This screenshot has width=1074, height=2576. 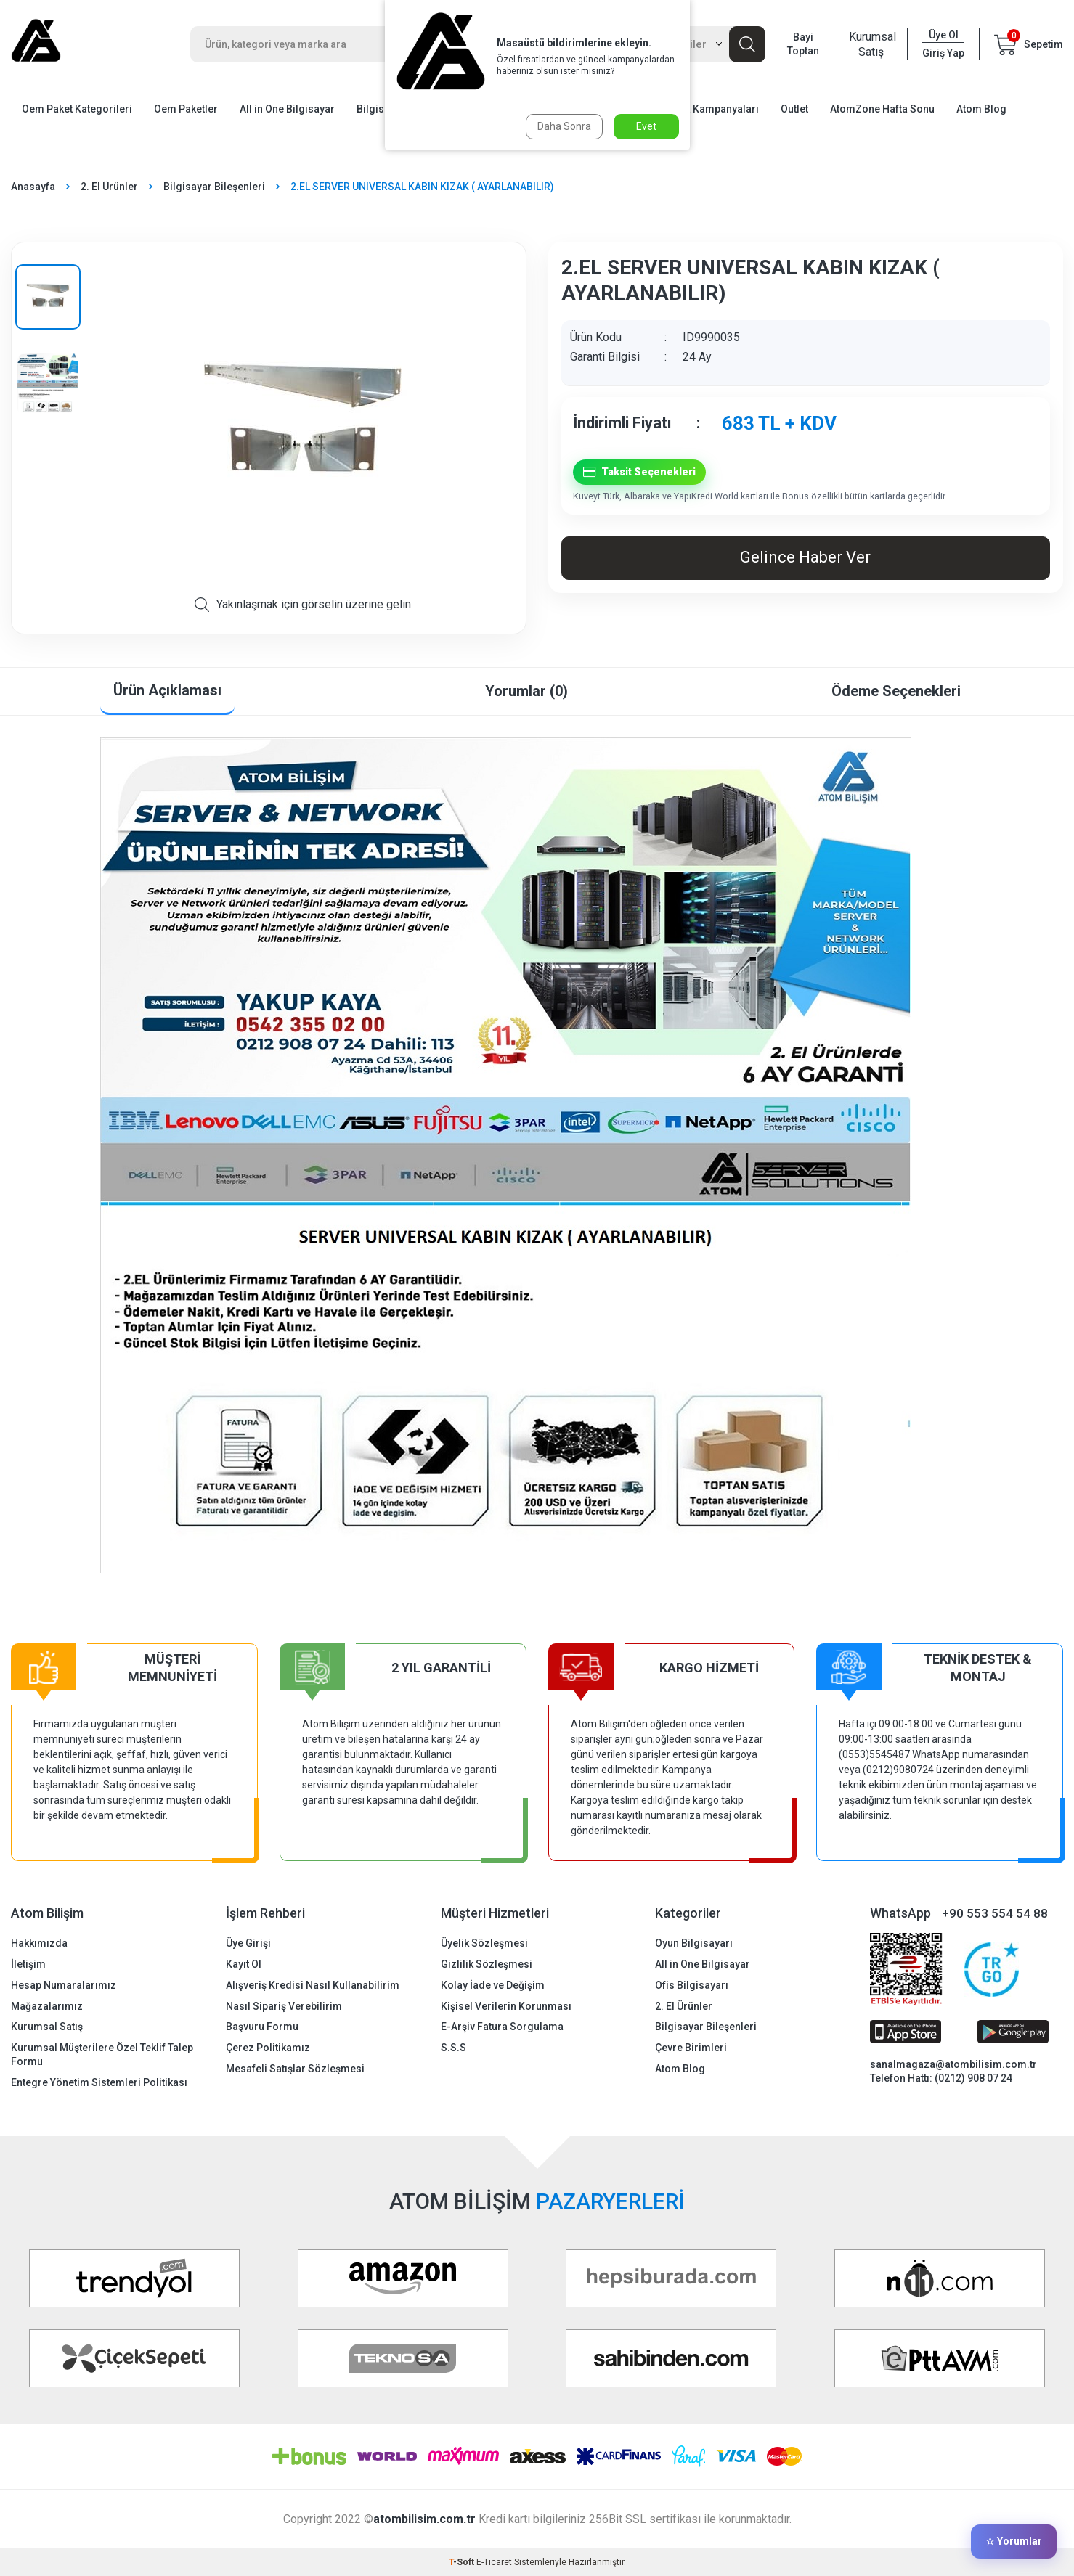 I want to click on Kurumsal Müşterilere Özel Teklif Talep Formu, so click(x=102, y=2054).